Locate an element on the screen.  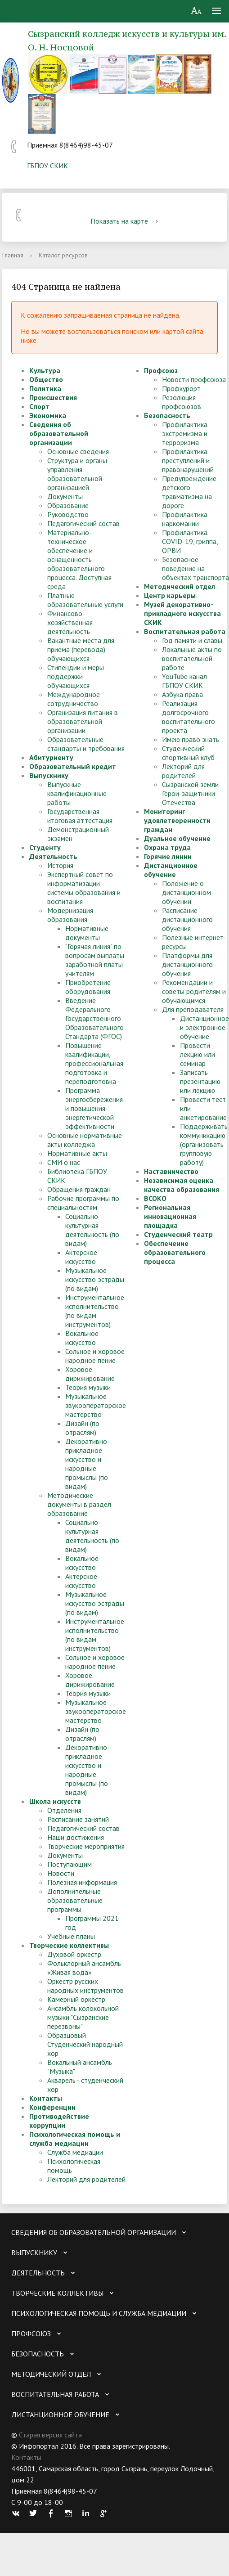
Мониторинг удовлетворенности граждан is located at coordinates (177, 820).